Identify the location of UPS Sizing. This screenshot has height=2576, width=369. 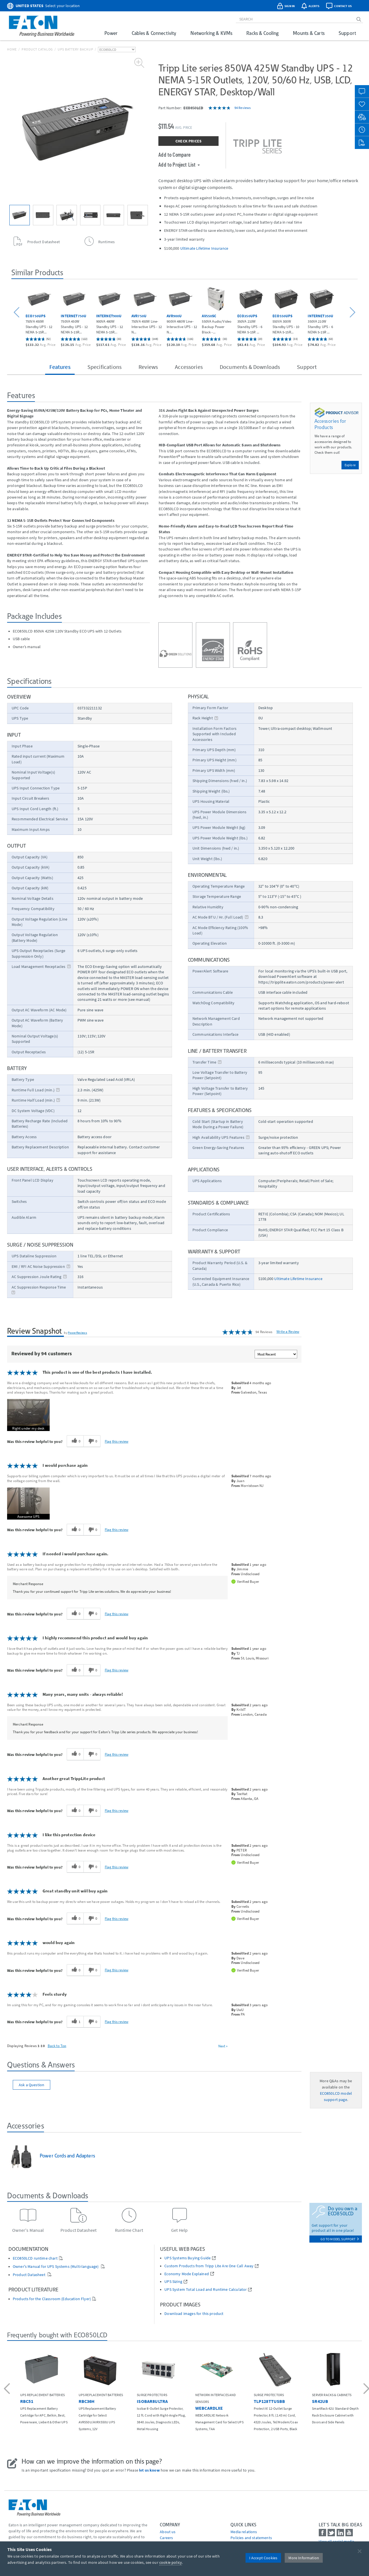
(173, 2281).